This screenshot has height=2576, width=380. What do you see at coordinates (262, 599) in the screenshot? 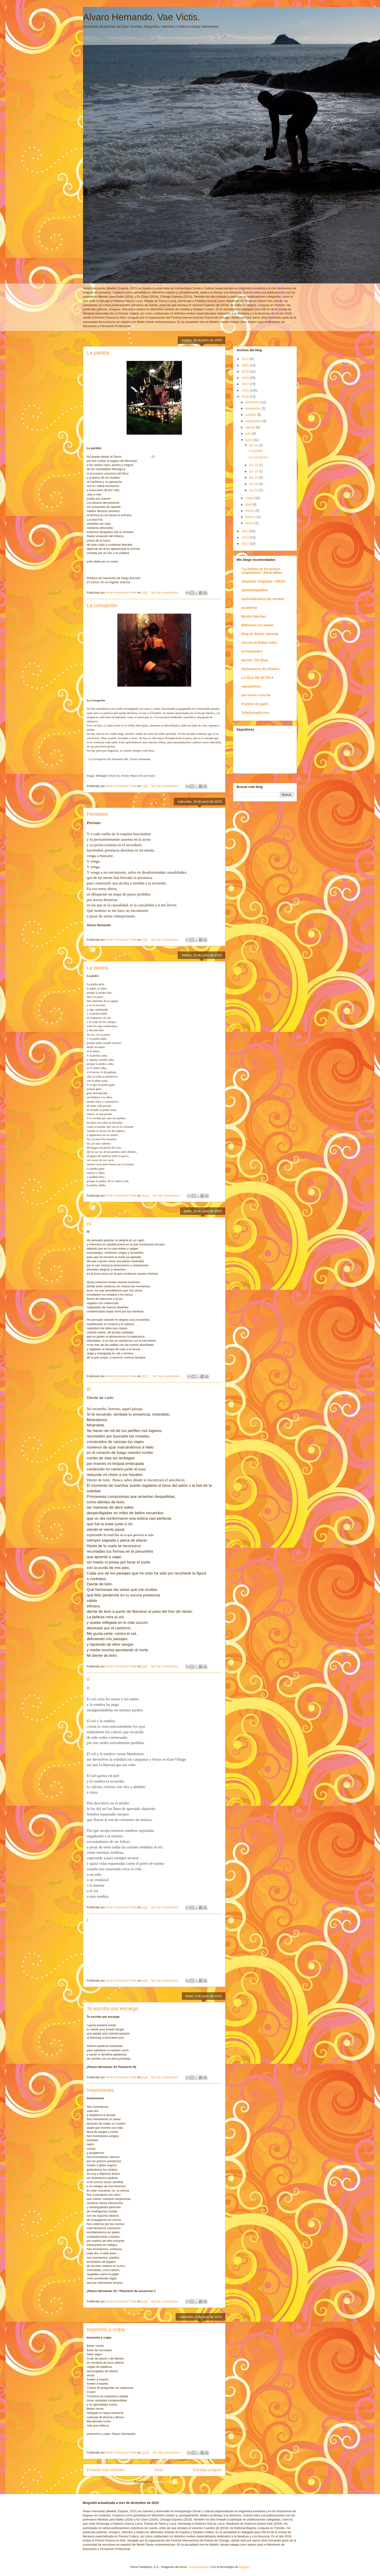
I see `Audiovideoteca por nombre` at bounding box center [262, 599].